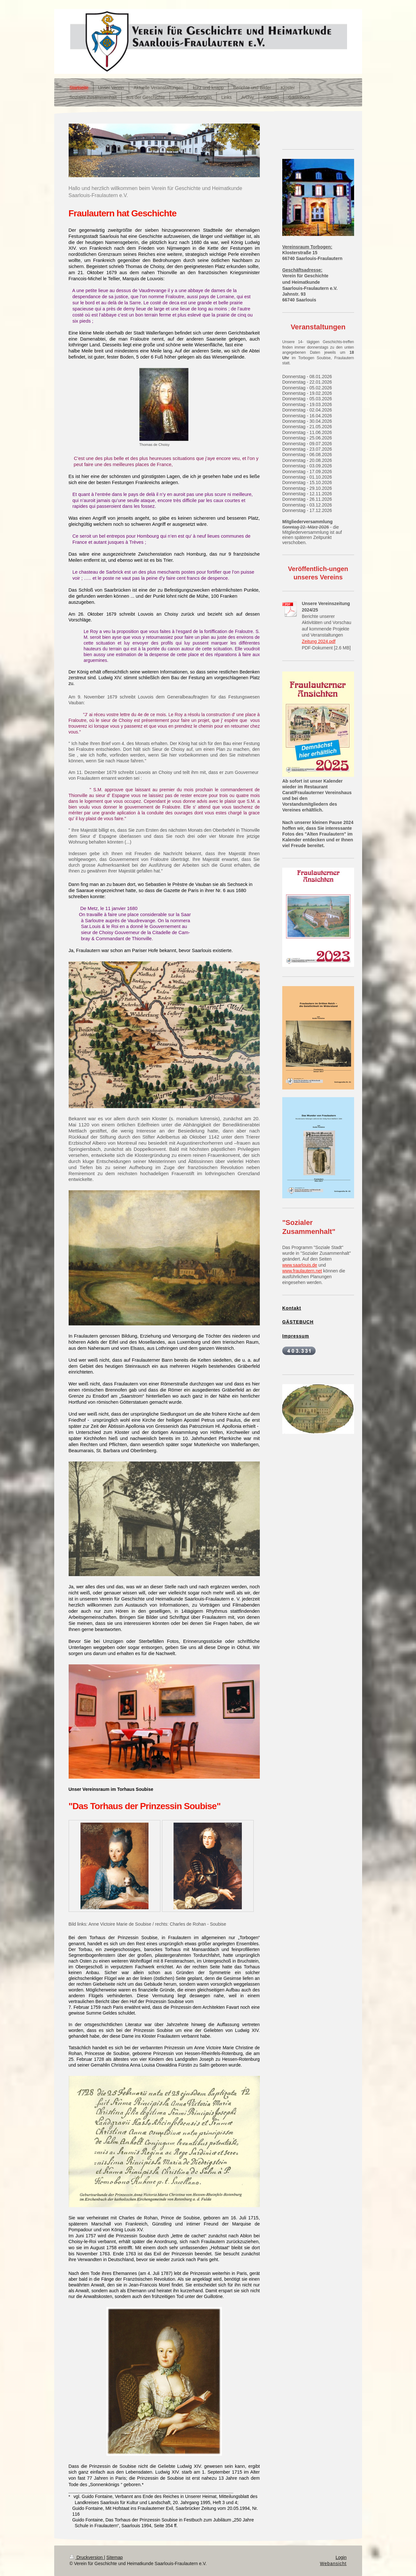 The height and width of the screenshot is (2576, 416). I want to click on Zeitung 2024.pdf, so click(318, 641).